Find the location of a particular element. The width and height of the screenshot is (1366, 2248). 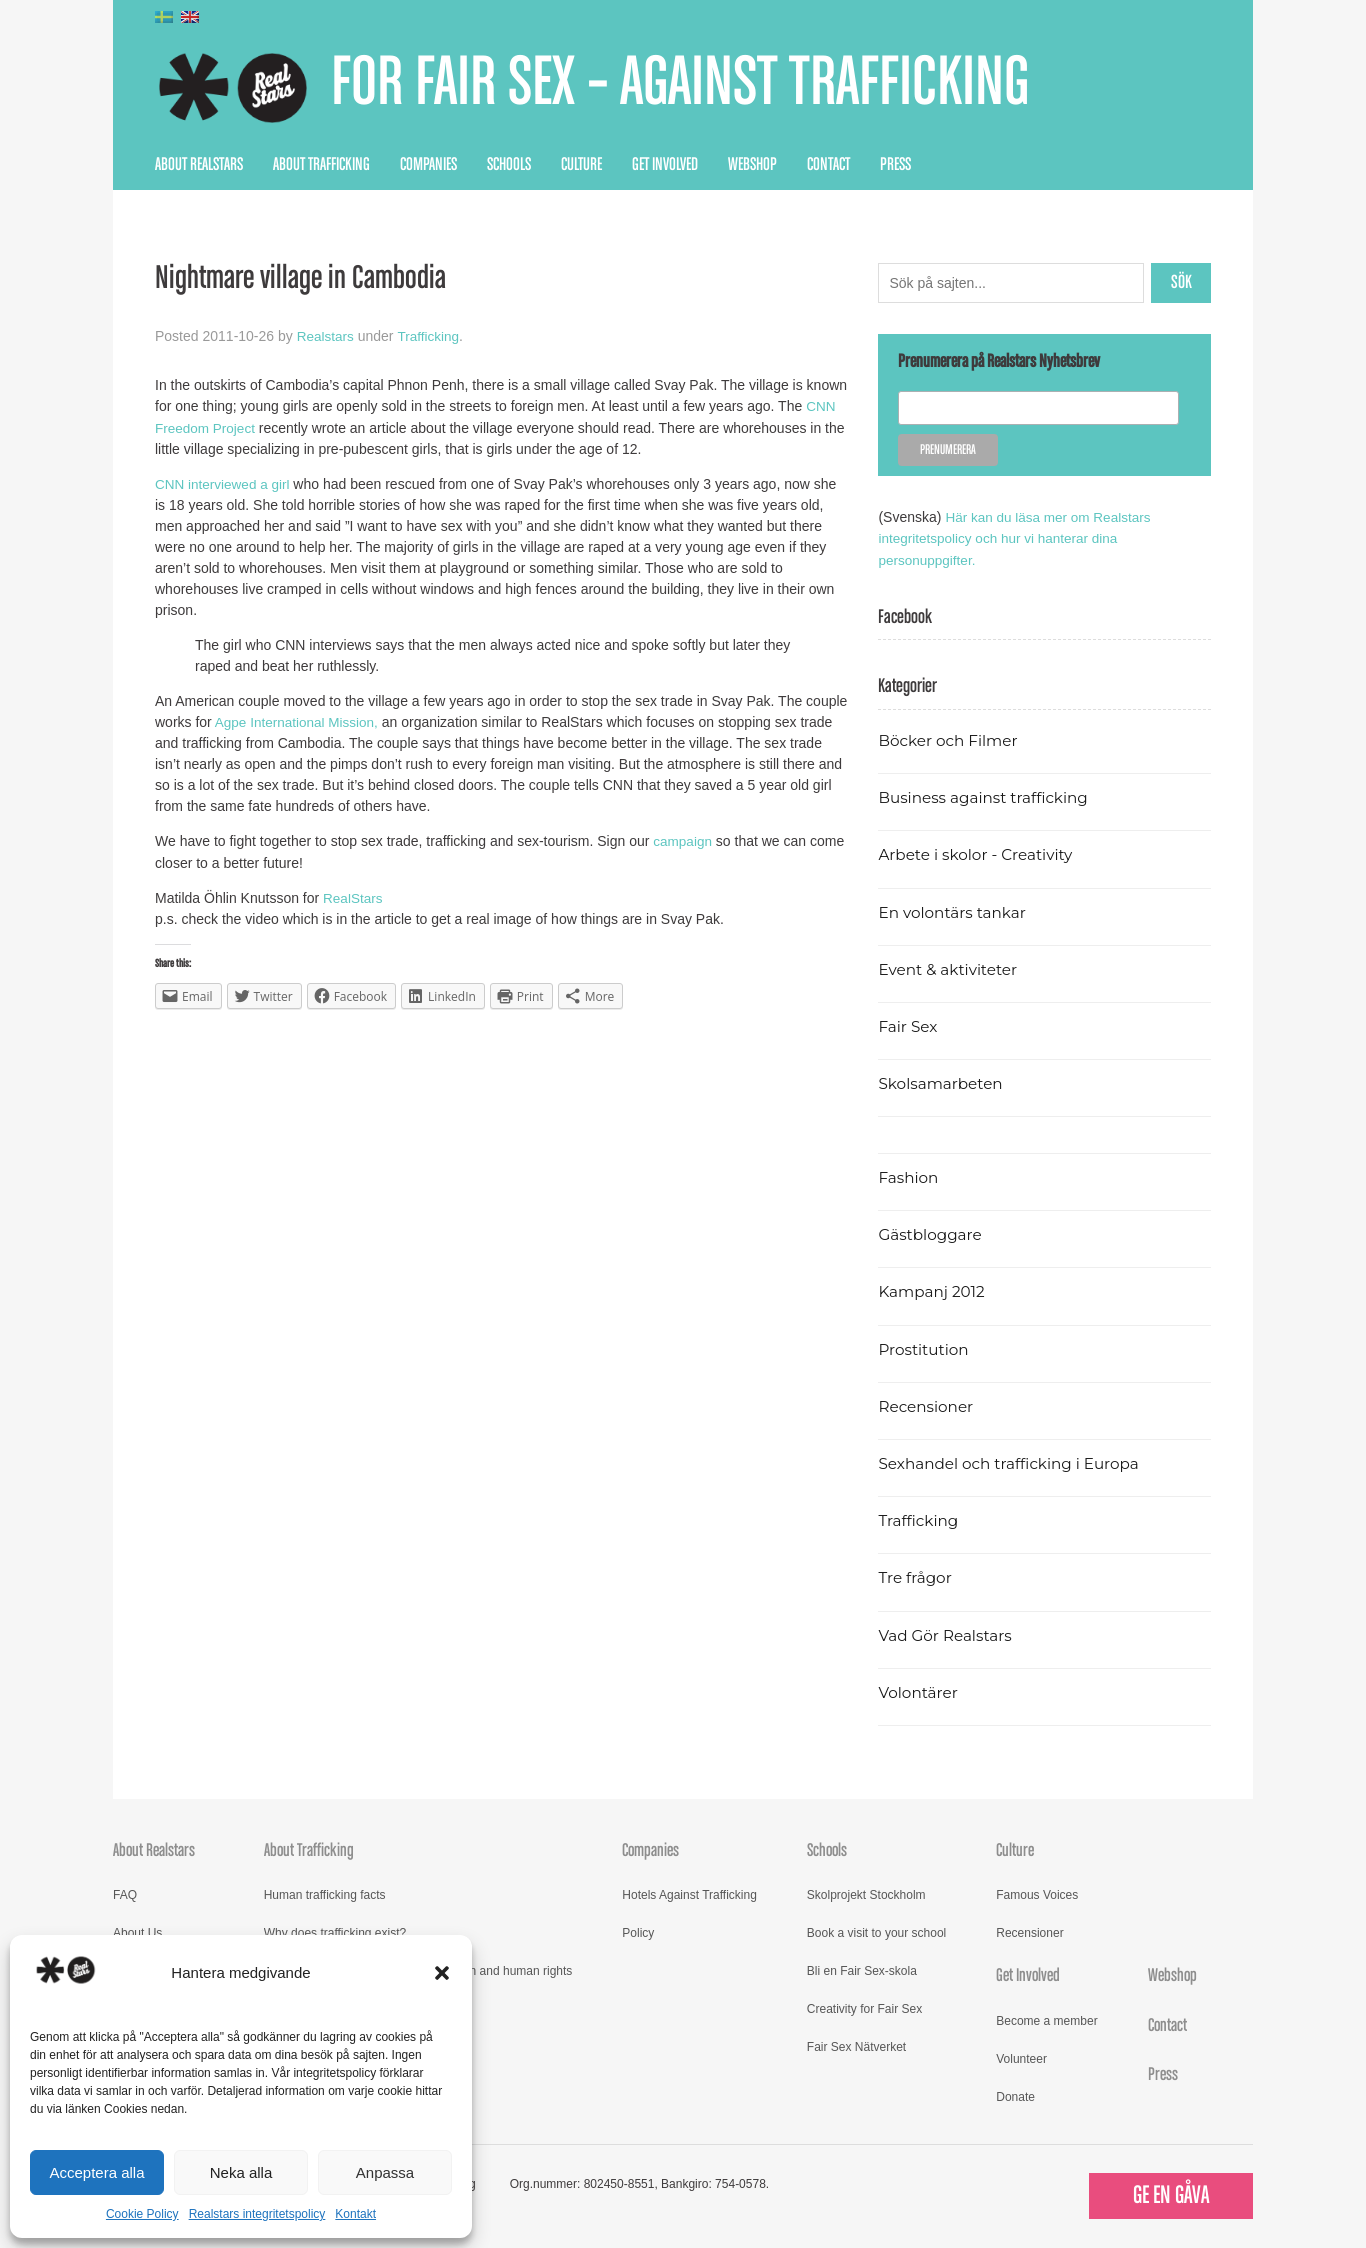

campaign is located at coordinates (683, 840).